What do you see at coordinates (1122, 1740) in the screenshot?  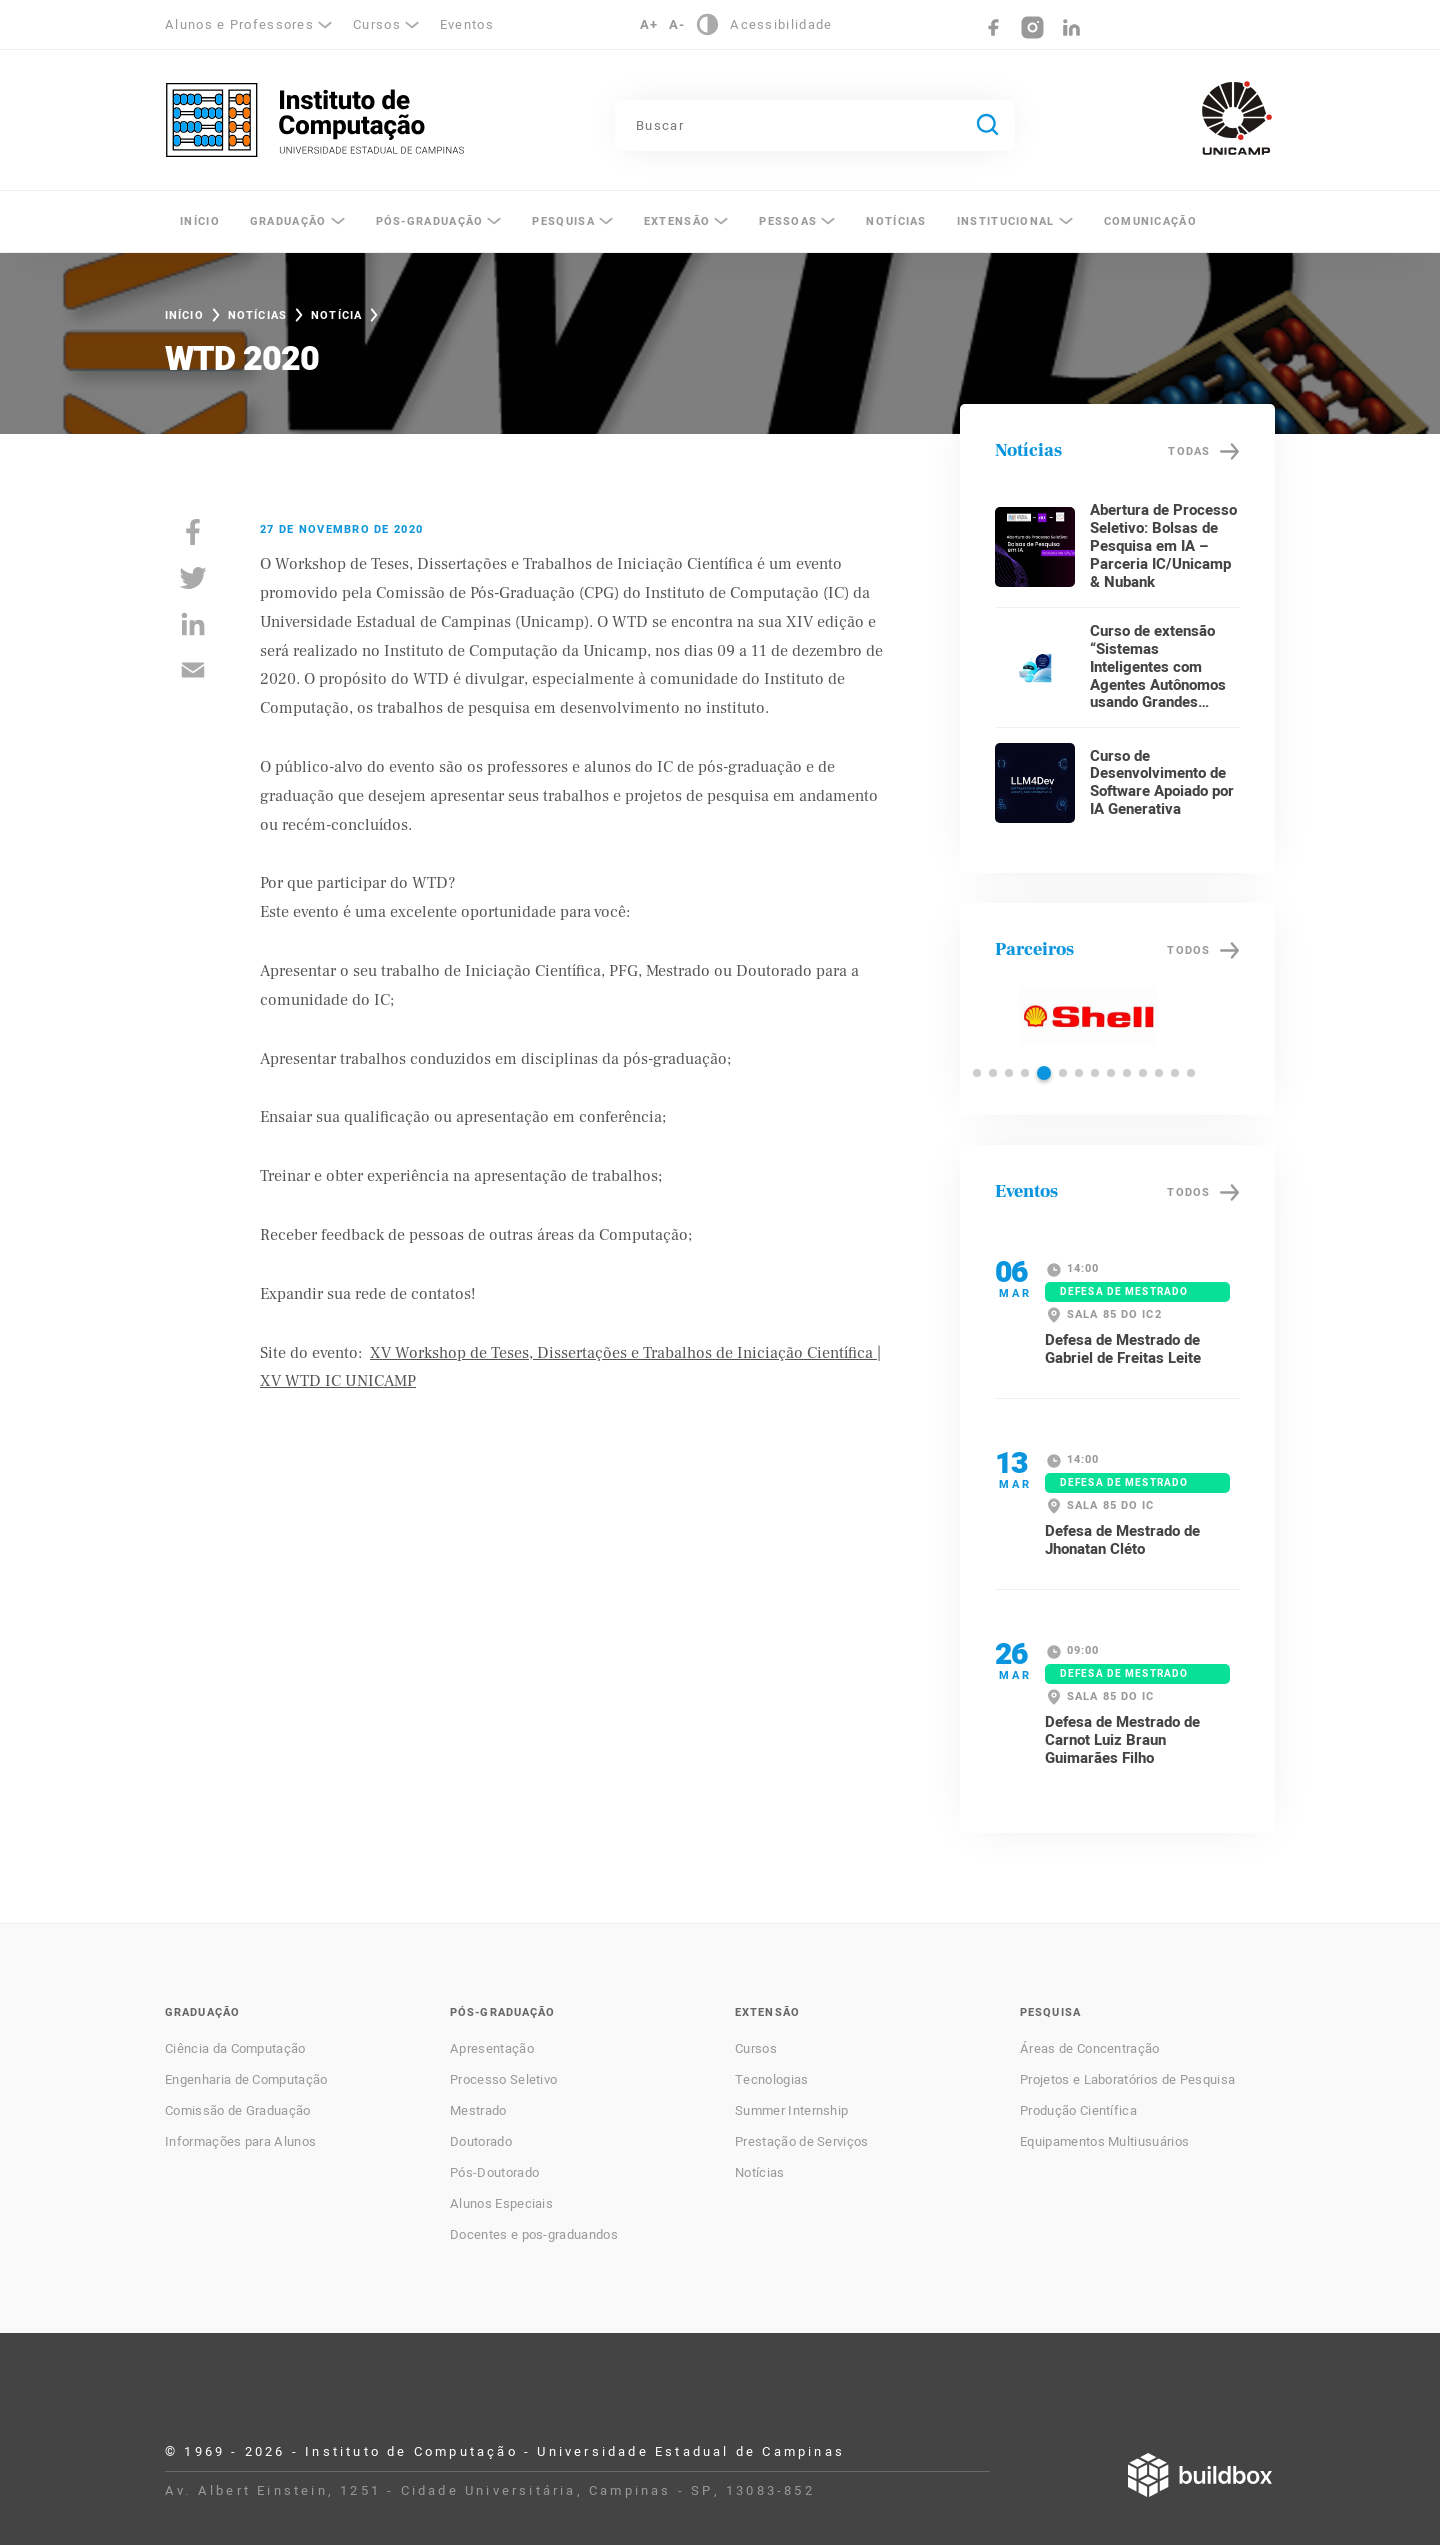 I see `Defesa de Mestrado de Carnot Luiz Braun Guimarães Filho` at bounding box center [1122, 1740].